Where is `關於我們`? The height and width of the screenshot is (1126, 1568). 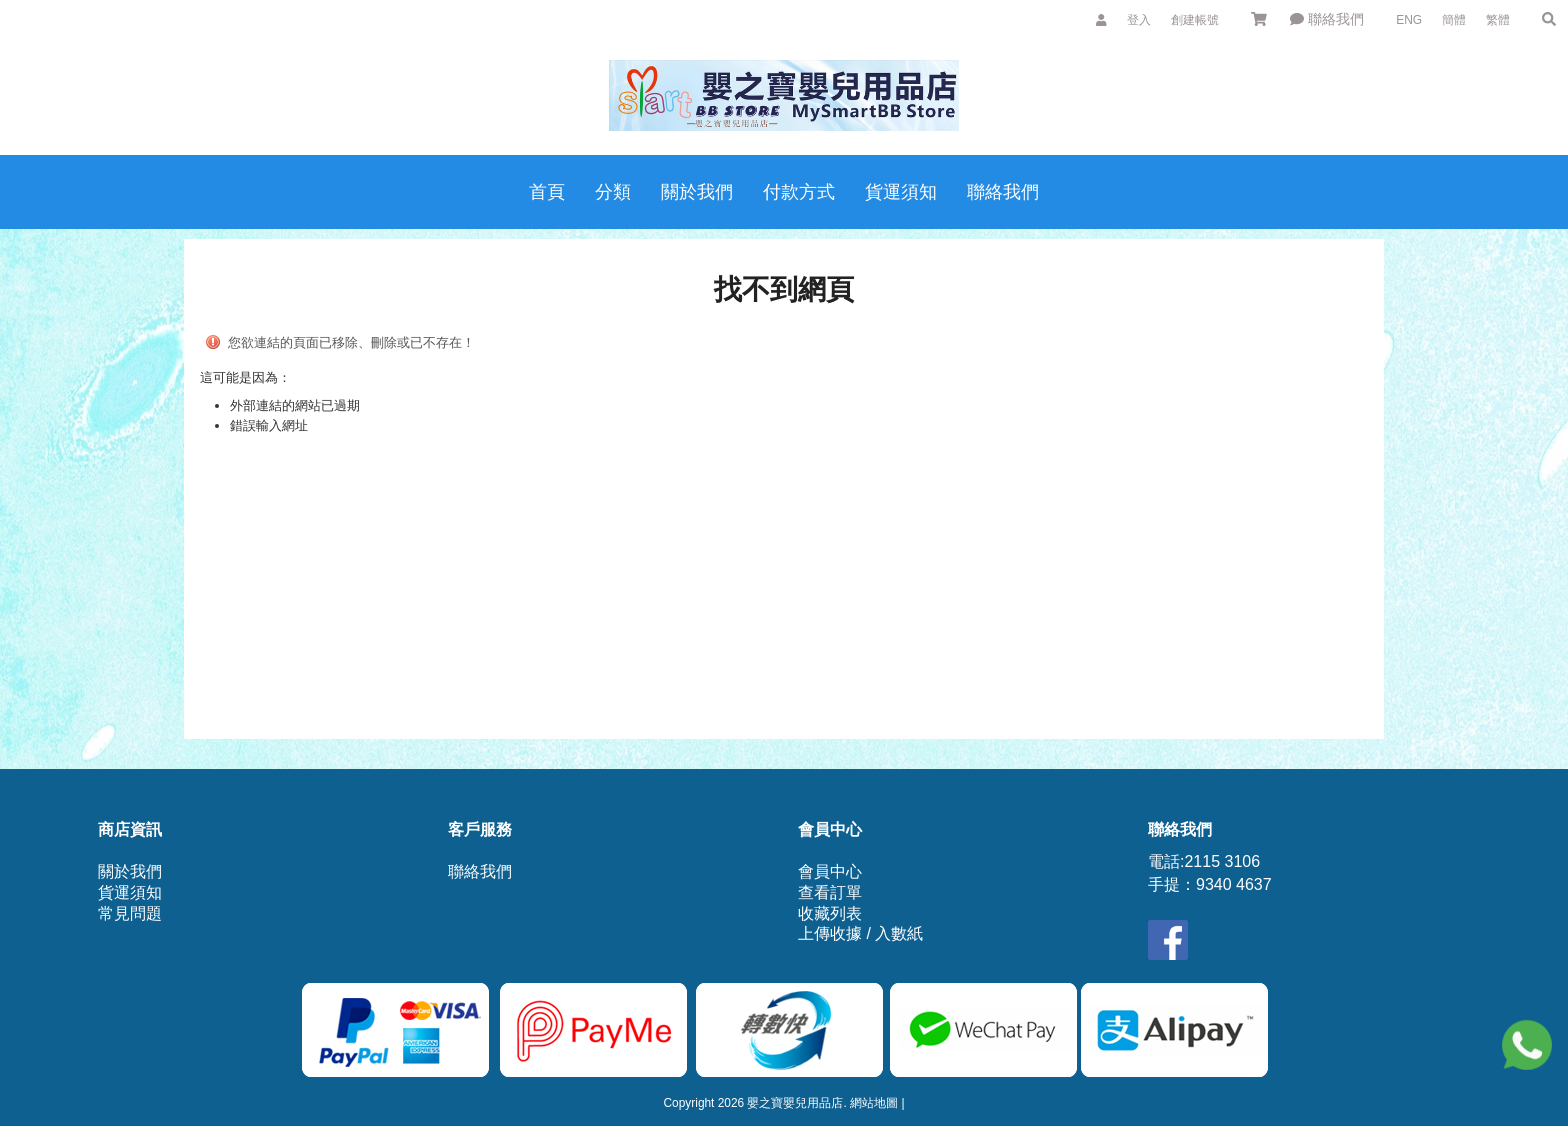
關於我們 is located at coordinates (130, 871).